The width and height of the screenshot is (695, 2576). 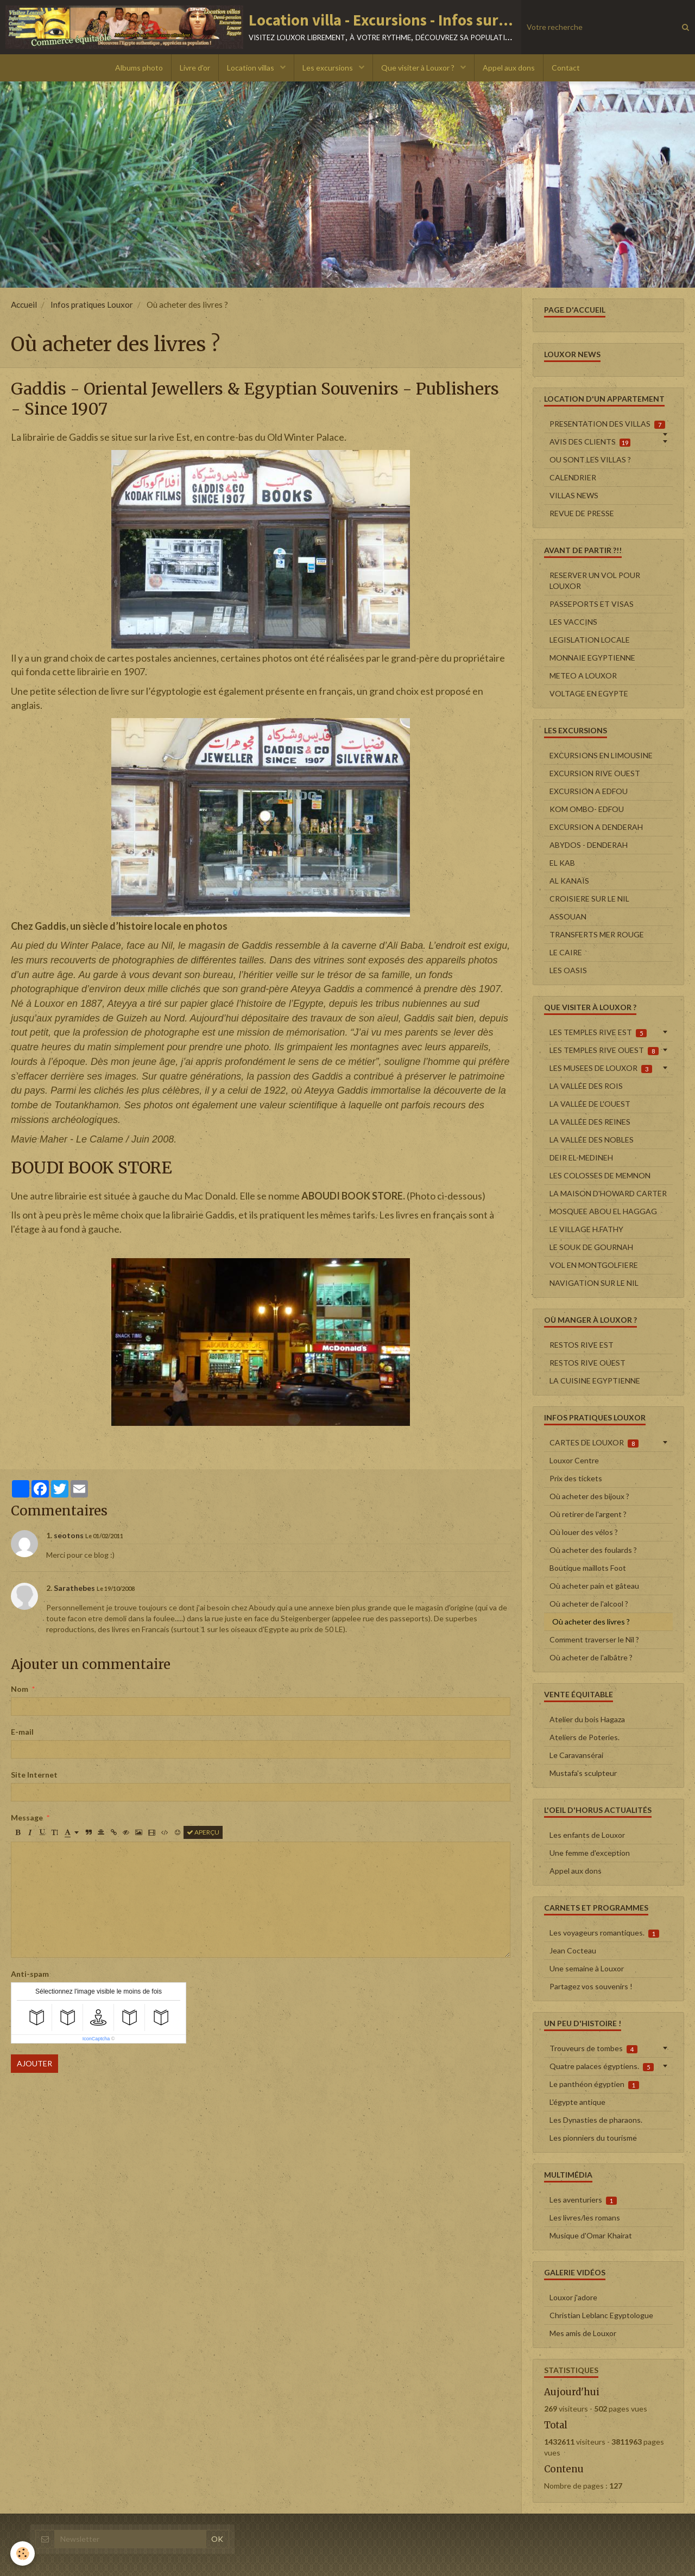 What do you see at coordinates (589, 442) in the screenshot?
I see `AVIS DES CLIENTS` at bounding box center [589, 442].